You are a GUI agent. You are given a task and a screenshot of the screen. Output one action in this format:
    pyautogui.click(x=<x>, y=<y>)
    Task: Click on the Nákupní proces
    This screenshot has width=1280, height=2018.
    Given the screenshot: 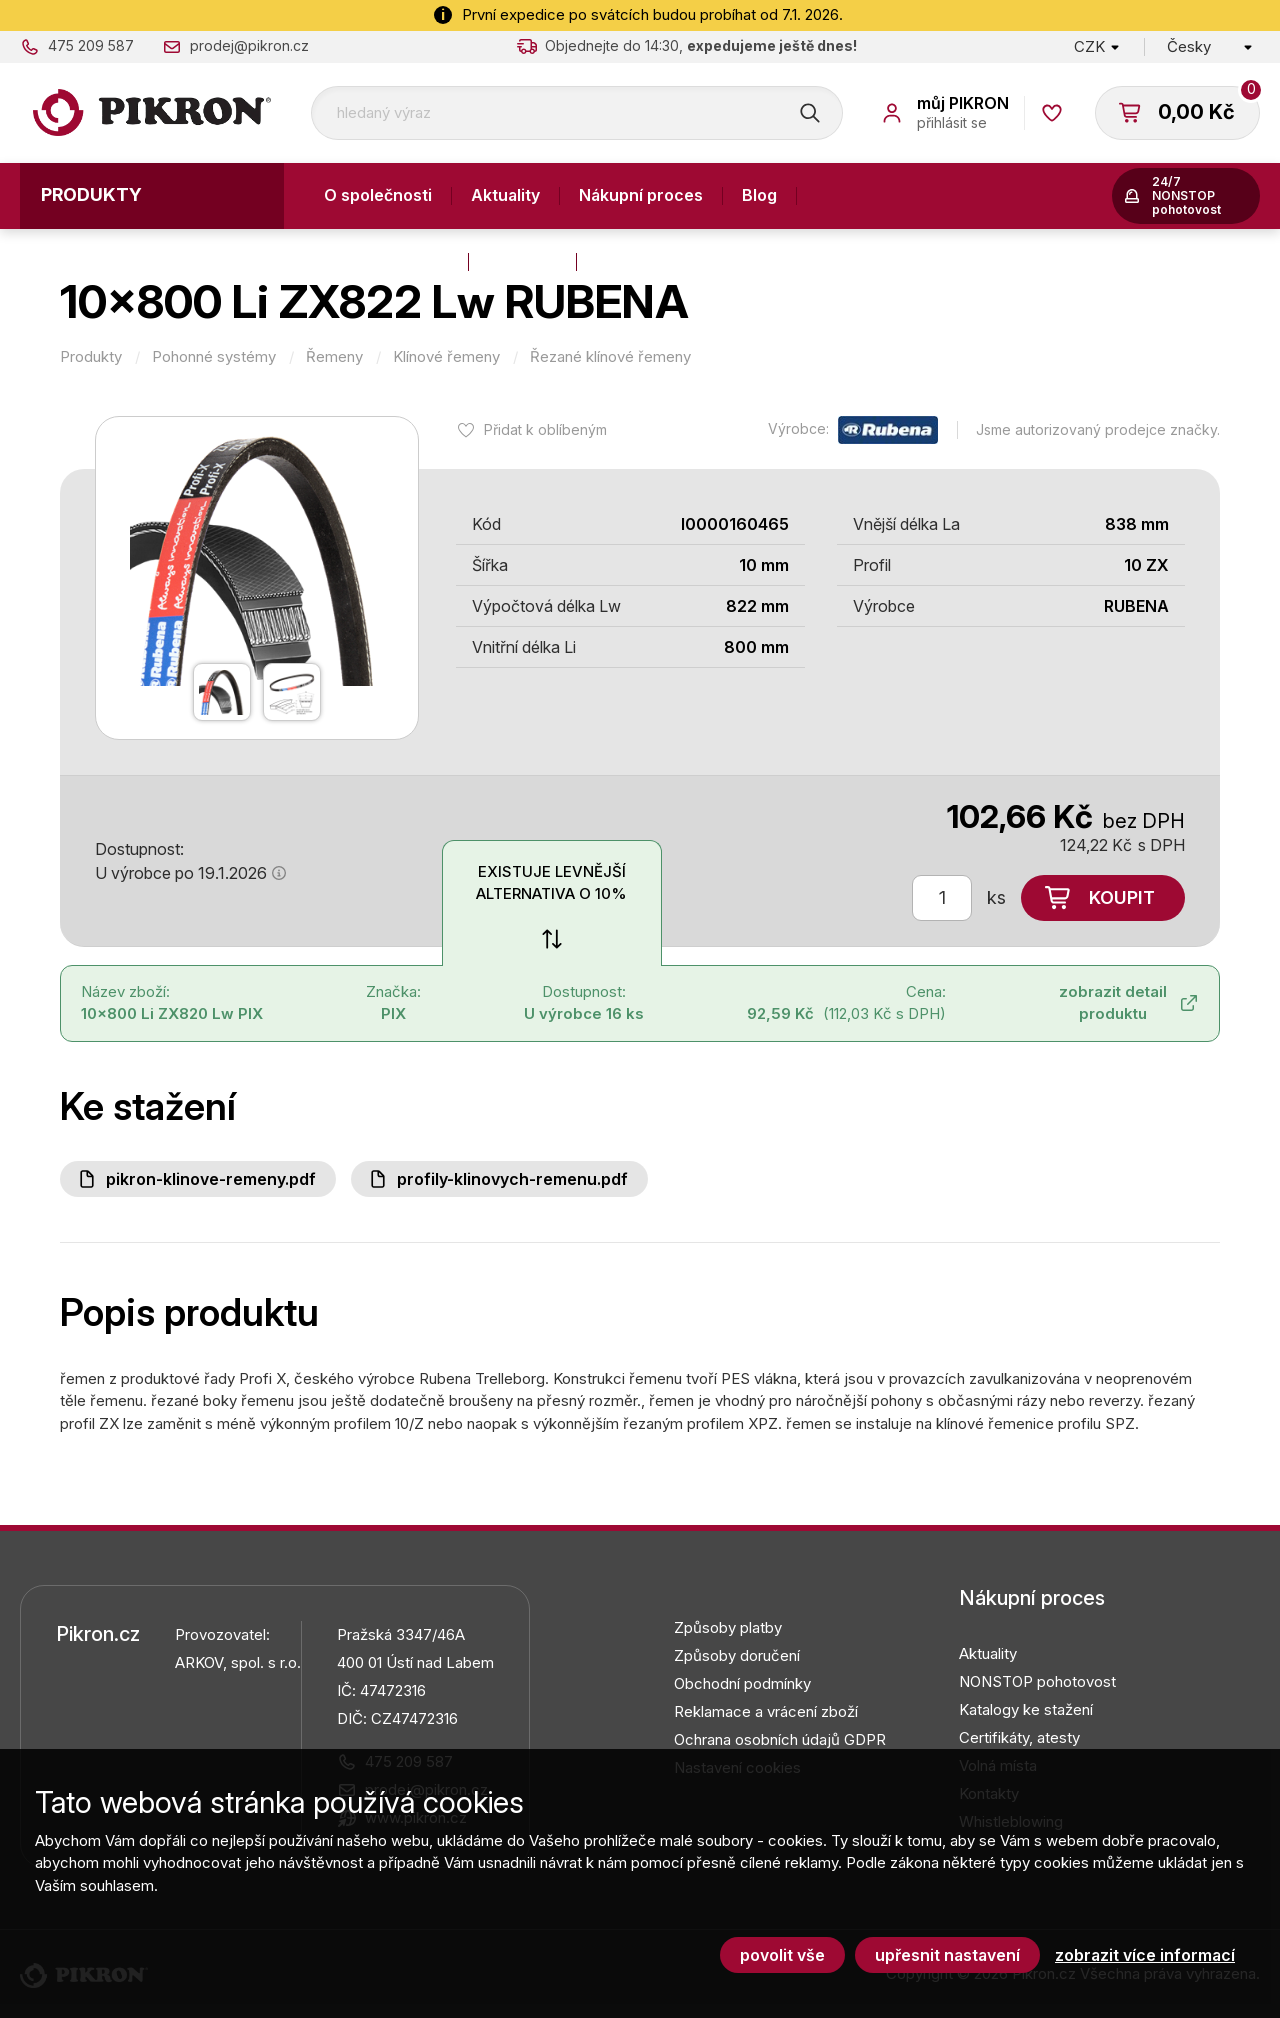 What is the action you would take?
    pyautogui.click(x=641, y=195)
    